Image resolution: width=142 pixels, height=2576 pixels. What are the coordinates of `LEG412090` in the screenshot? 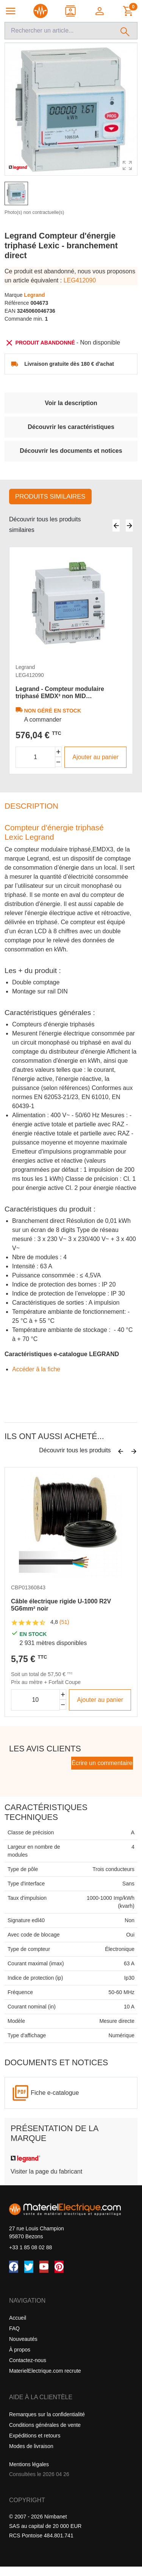 It's located at (80, 280).